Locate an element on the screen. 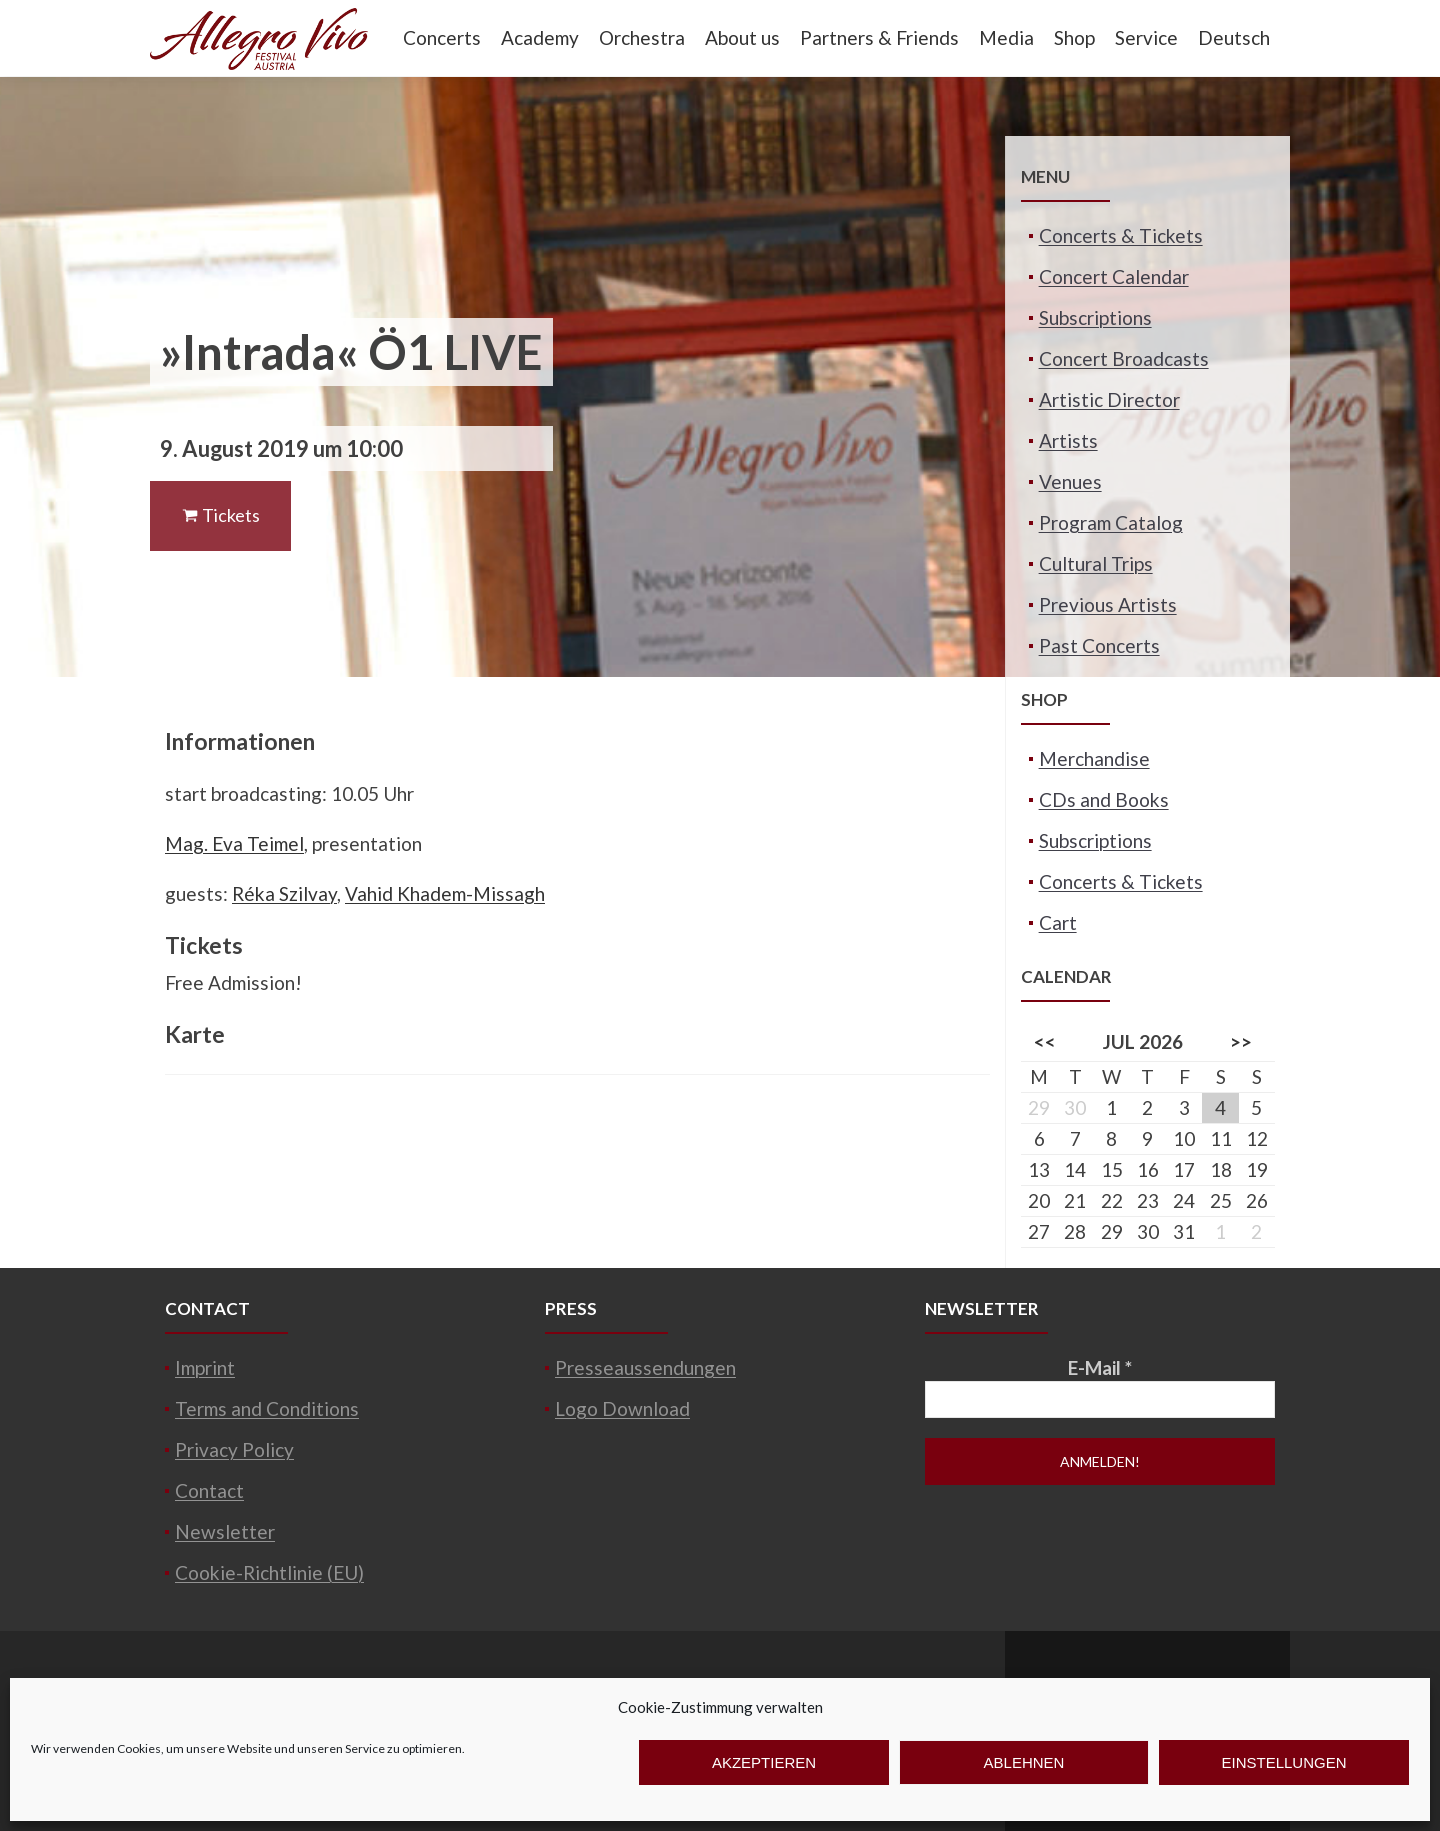 This screenshot has width=1440, height=1831. Cultural Trips is located at coordinates (1096, 563).